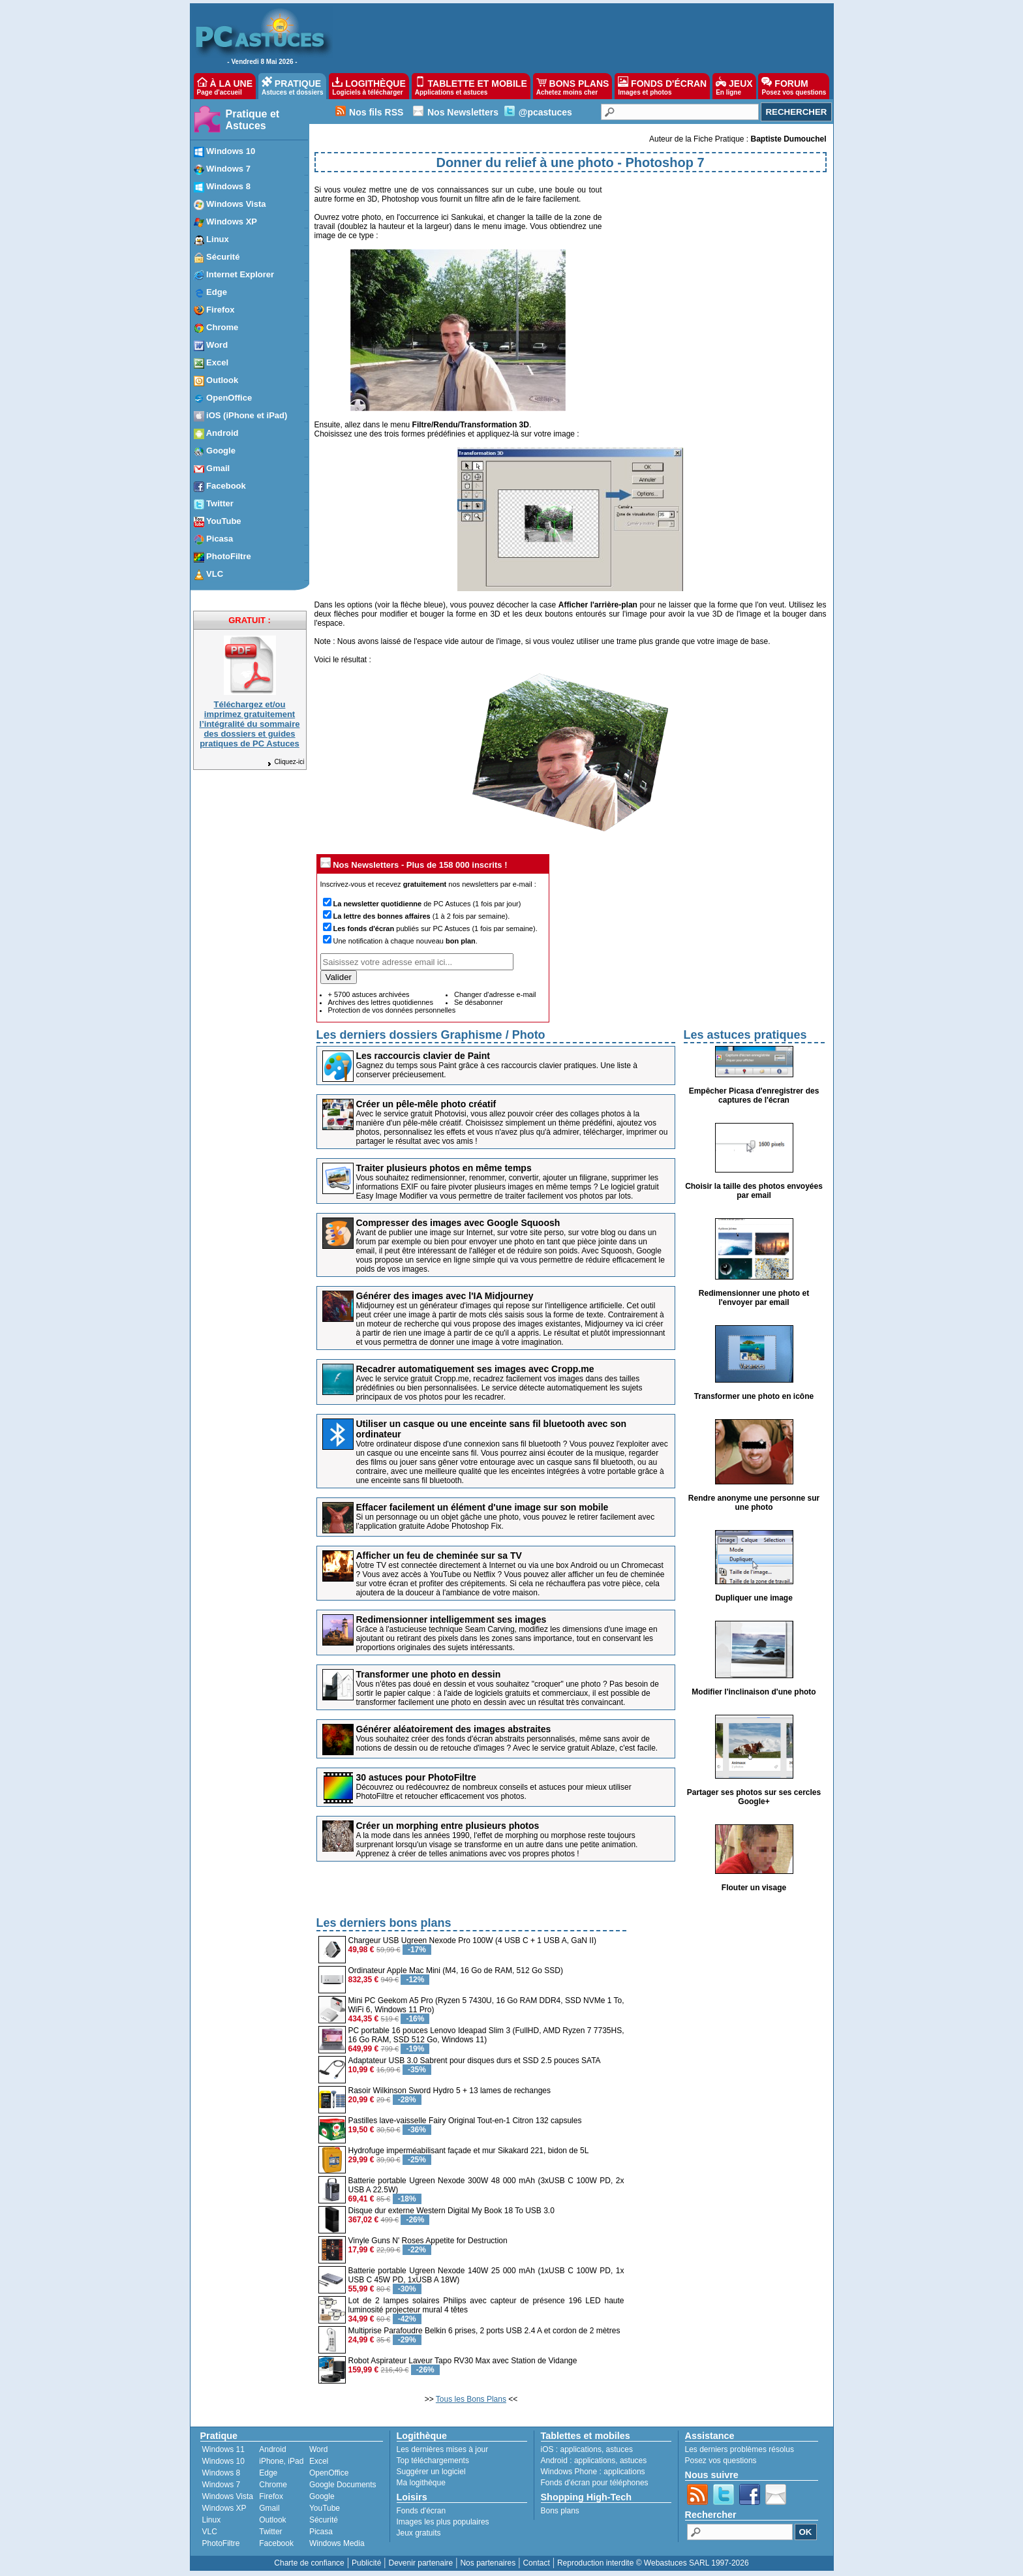 The image size is (1023, 2576). Describe the element at coordinates (449, 2090) in the screenshot. I see `Rasoir Wilkinson Sword Hydro 5 + 13 lames de rechanges` at that location.